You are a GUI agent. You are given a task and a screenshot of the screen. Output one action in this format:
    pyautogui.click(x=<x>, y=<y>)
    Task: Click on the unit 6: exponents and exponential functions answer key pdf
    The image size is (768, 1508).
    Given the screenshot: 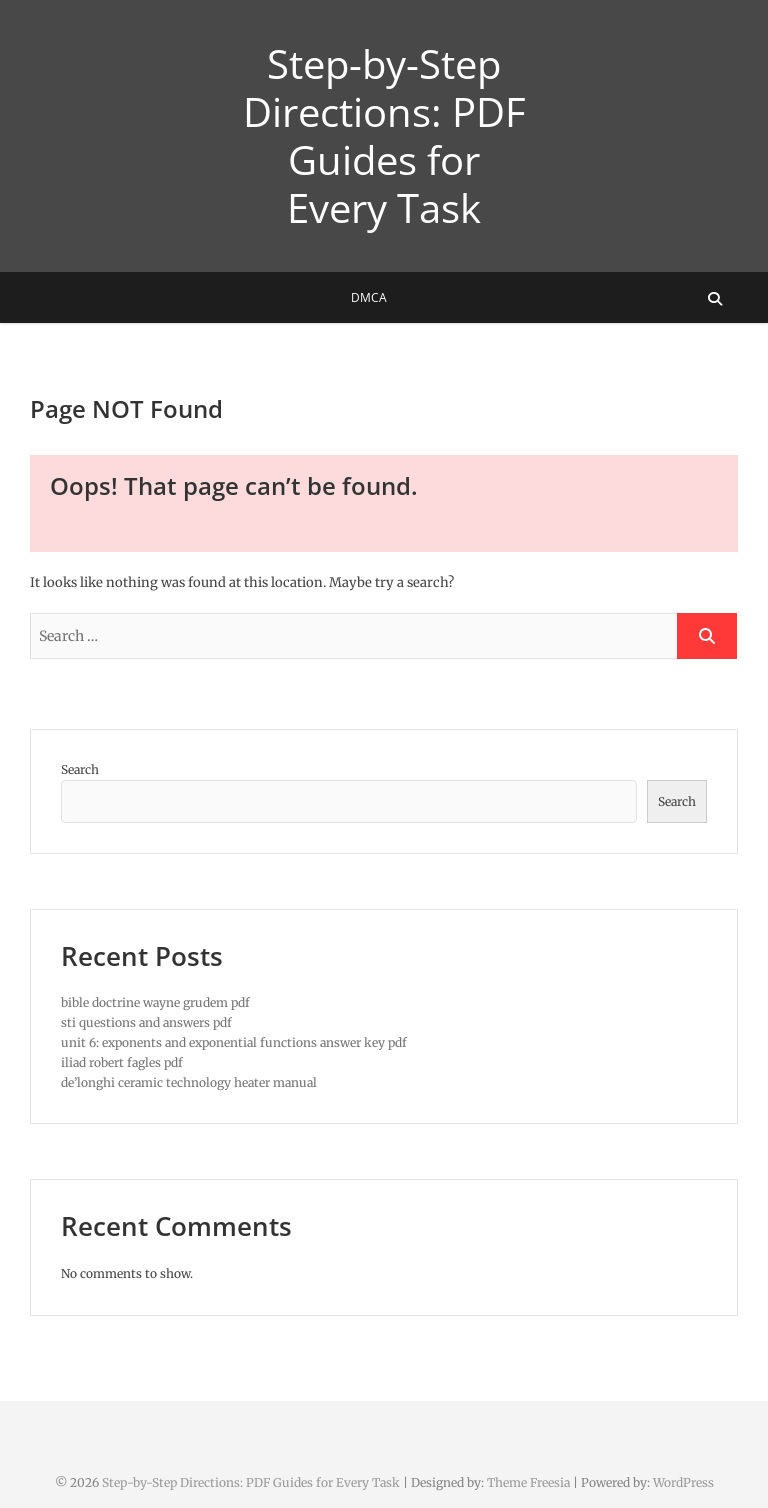 What is the action you would take?
    pyautogui.click(x=234, y=1042)
    